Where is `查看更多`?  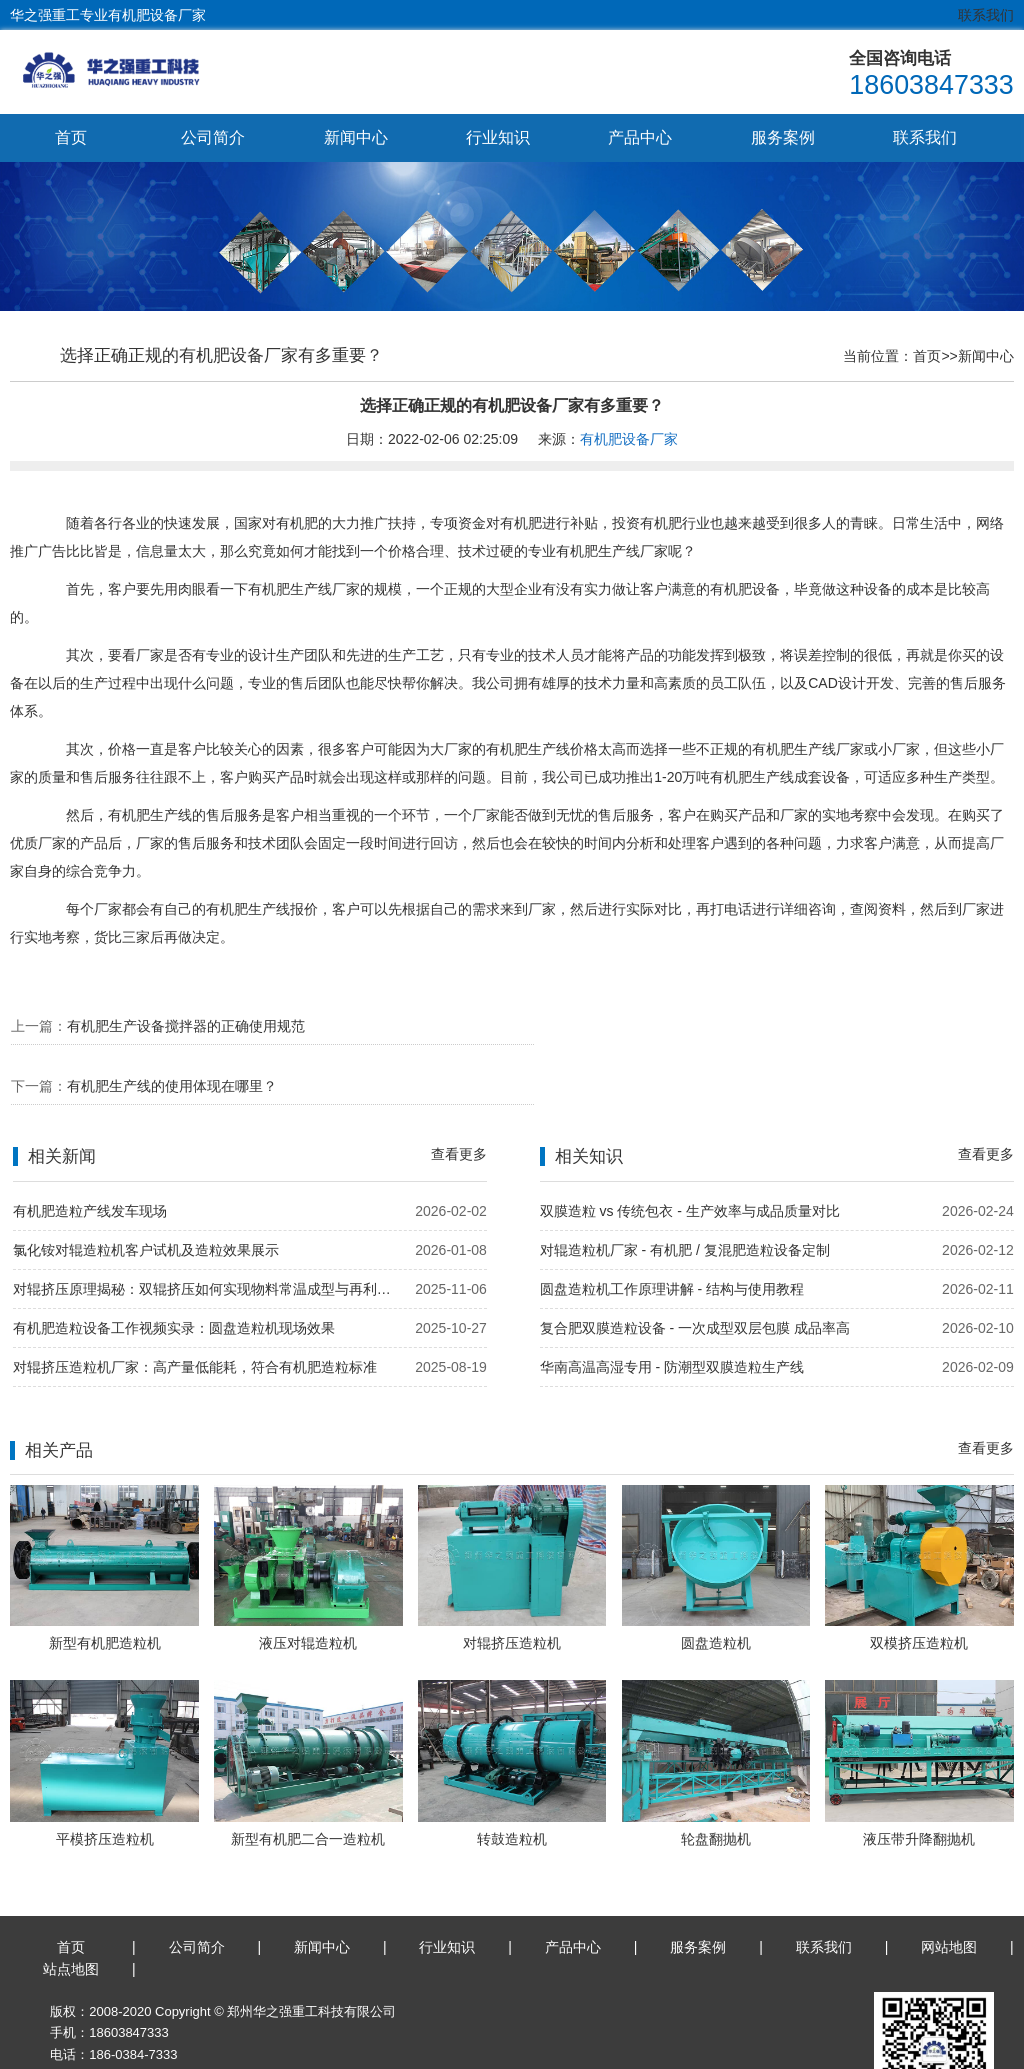
查看更多 is located at coordinates (459, 1096).